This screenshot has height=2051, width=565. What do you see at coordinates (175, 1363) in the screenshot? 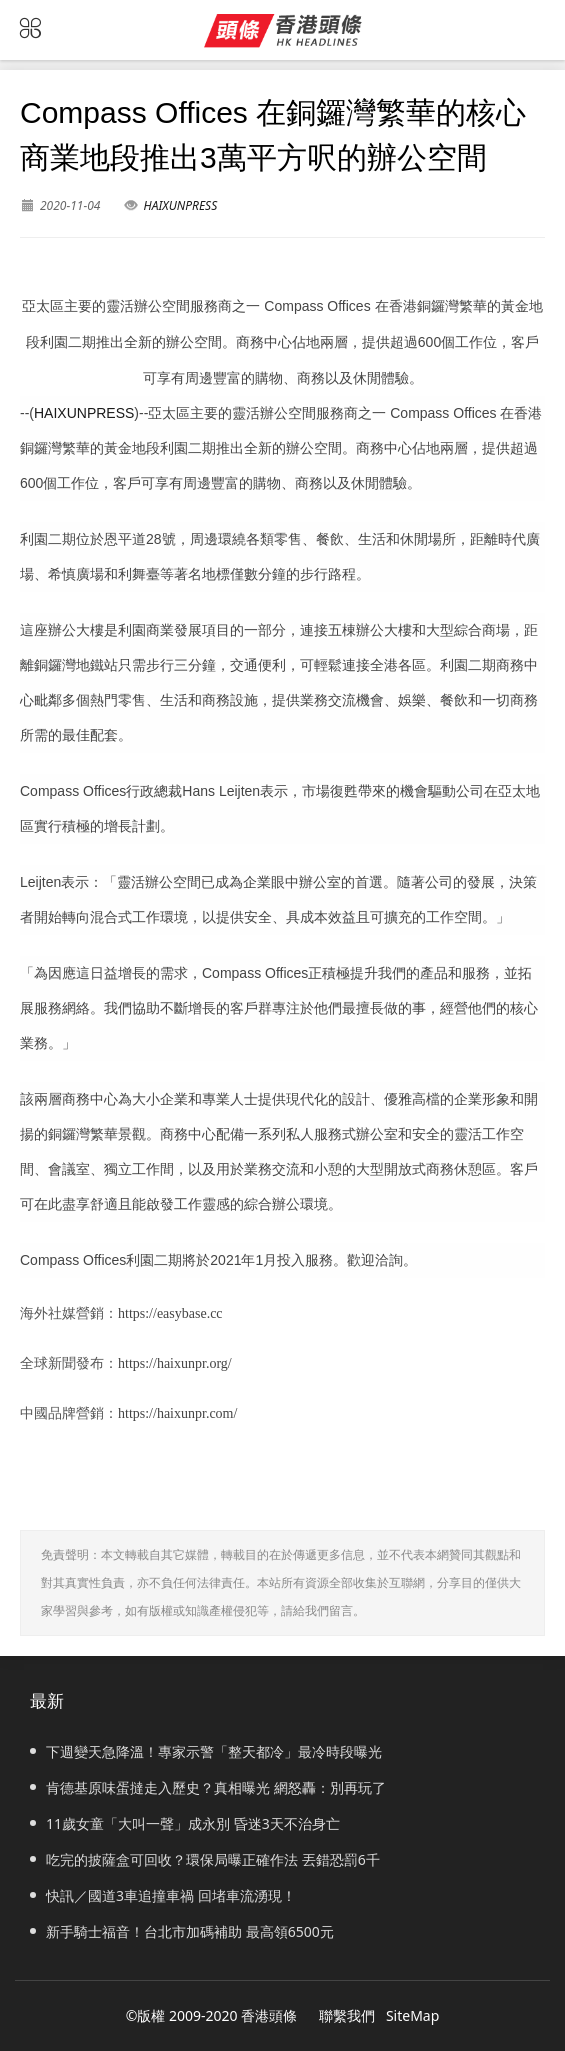
I see `https://haixunpr.org/` at bounding box center [175, 1363].